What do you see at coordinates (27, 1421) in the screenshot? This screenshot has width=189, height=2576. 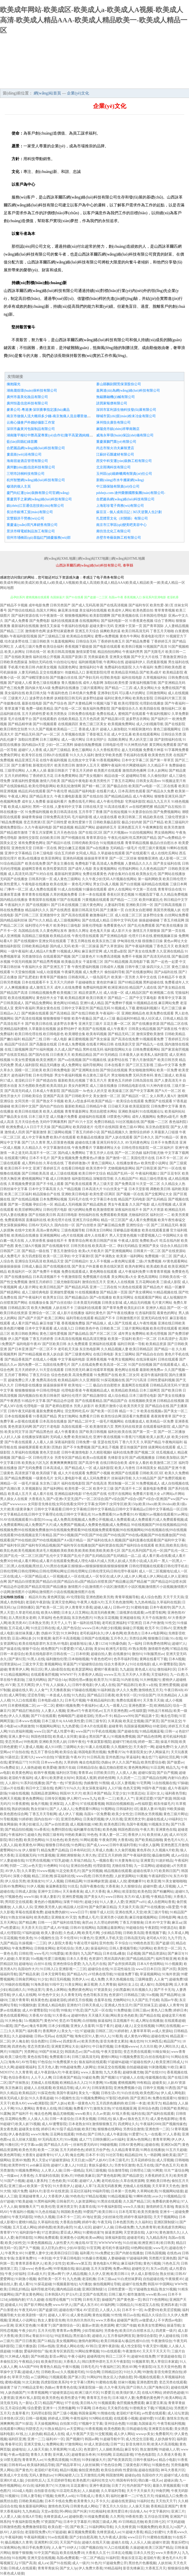 I see `av影视在线观看` at bounding box center [27, 1421].